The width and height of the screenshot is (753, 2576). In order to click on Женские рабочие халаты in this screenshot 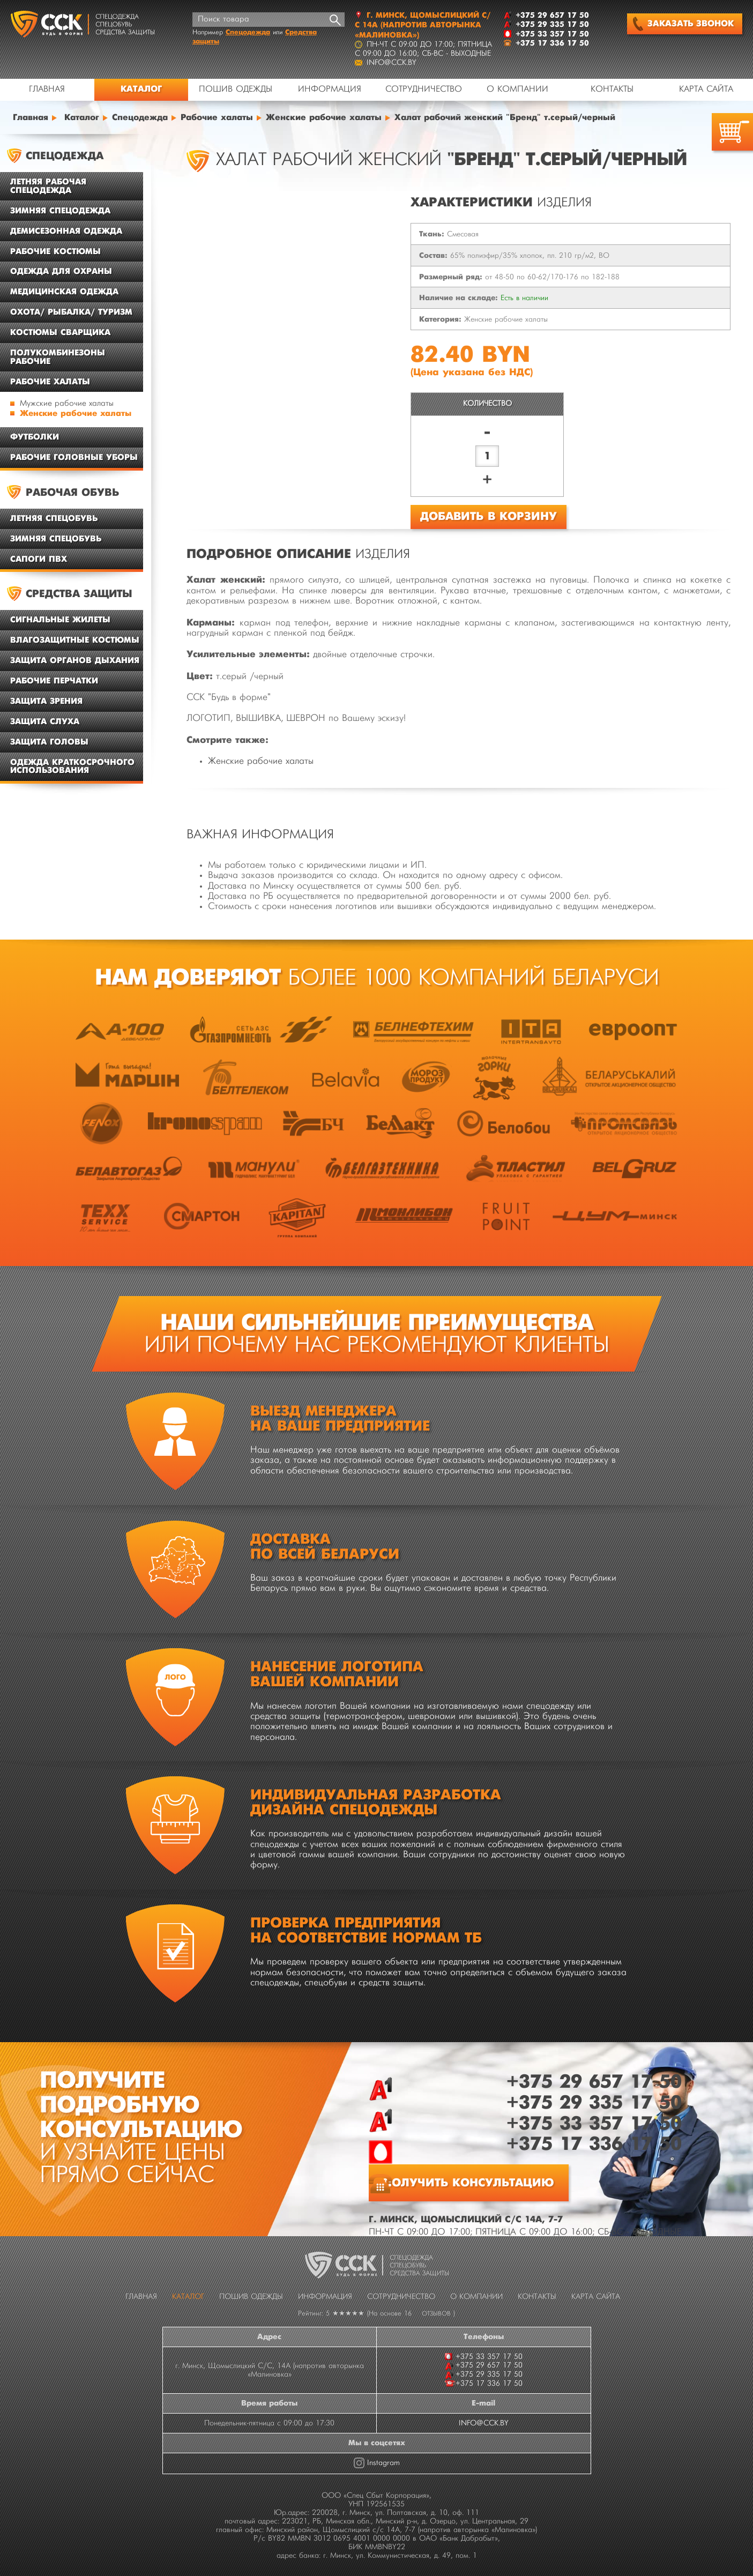, I will do `click(75, 413)`.